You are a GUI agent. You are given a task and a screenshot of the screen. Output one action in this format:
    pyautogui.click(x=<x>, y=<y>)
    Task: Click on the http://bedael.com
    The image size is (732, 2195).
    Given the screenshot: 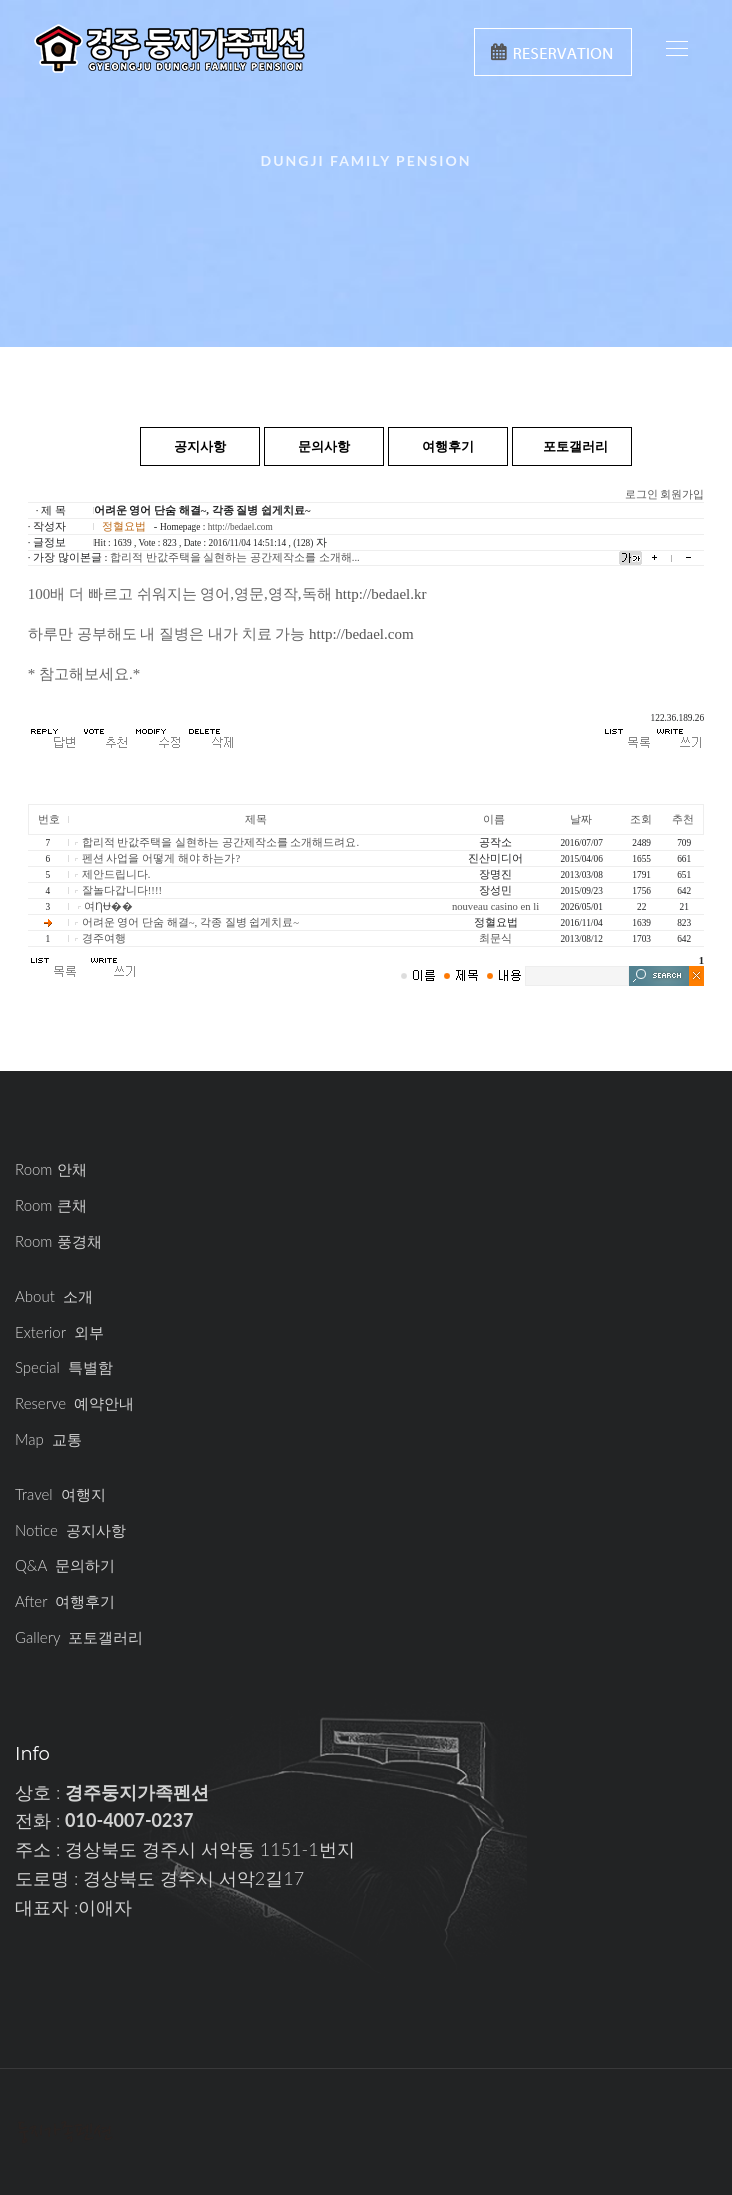 What is the action you would take?
    pyautogui.click(x=240, y=527)
    